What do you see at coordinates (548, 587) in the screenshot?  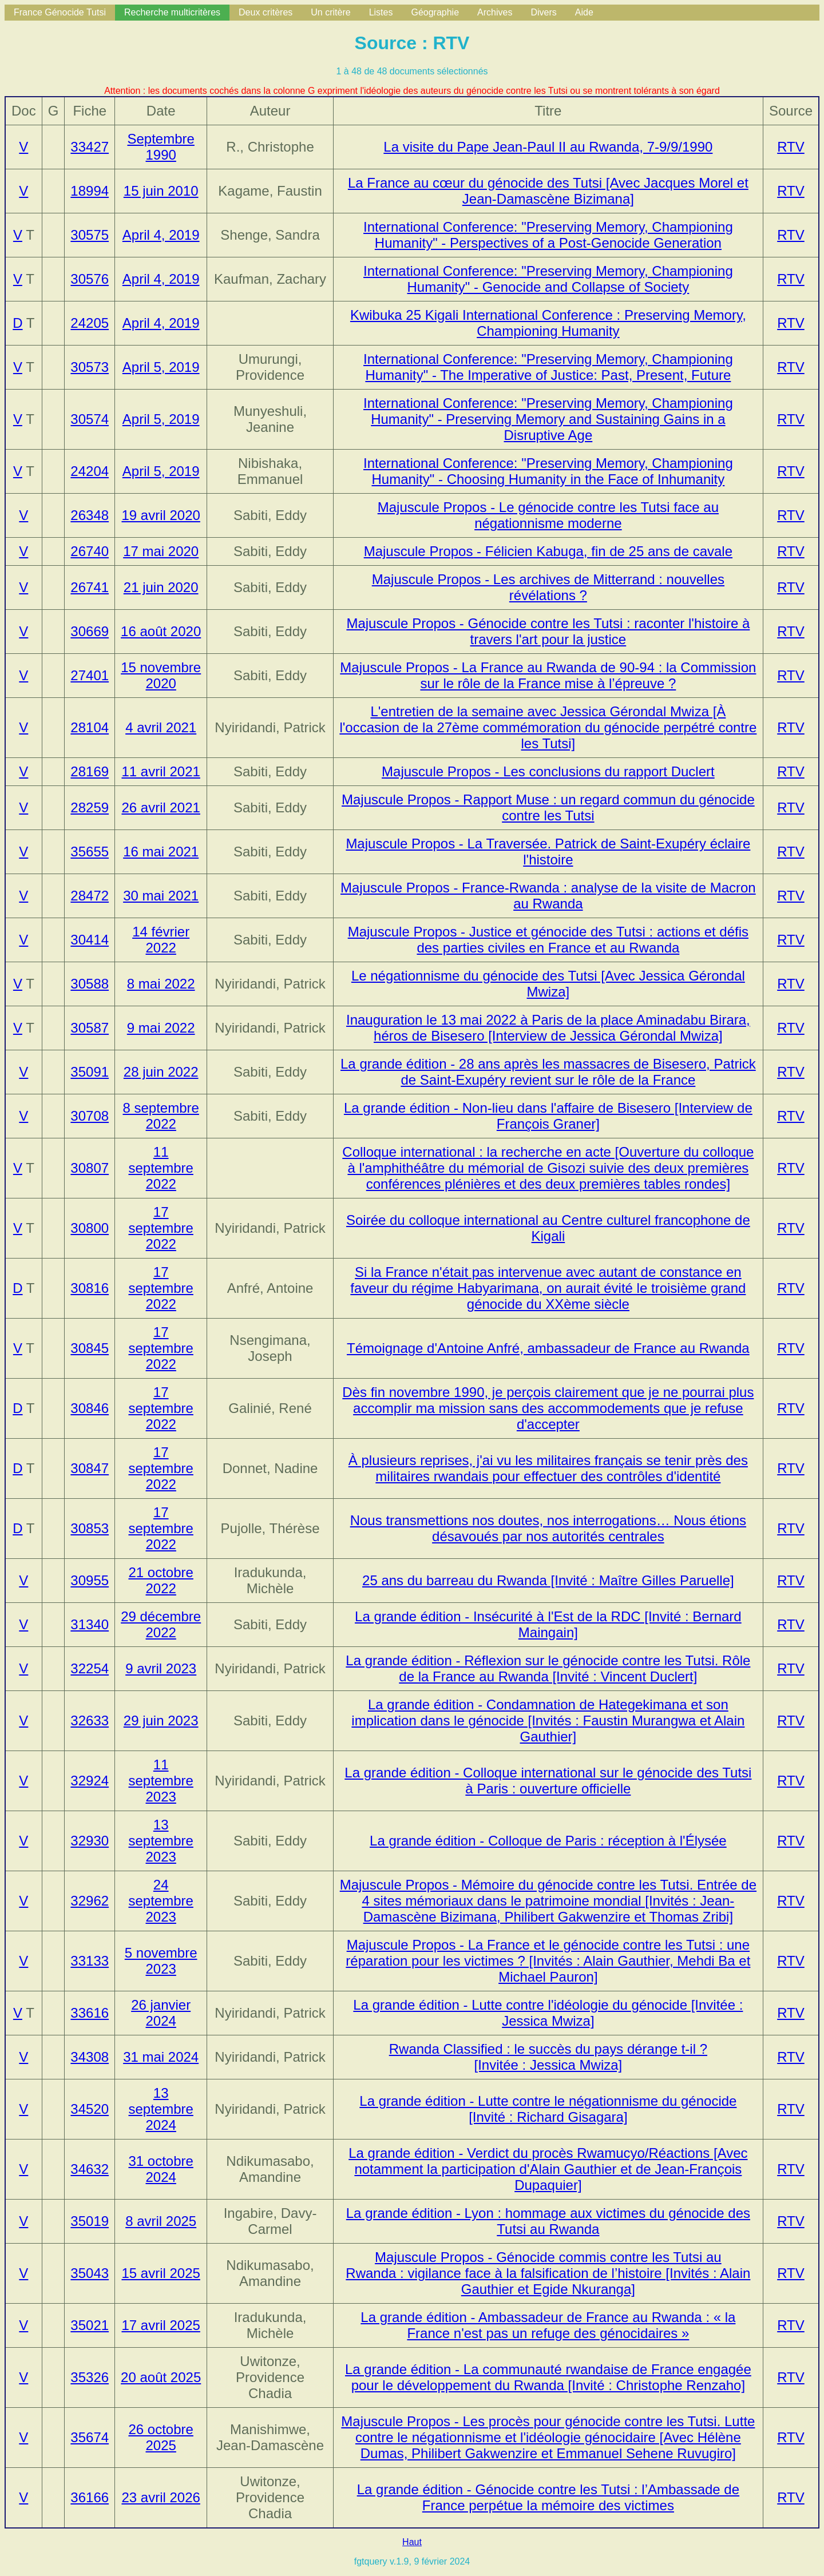 I see `Majuscule Propos - Les archives de Mitterrand : nouvelles révélations ?` at bounding box center [548, 587].